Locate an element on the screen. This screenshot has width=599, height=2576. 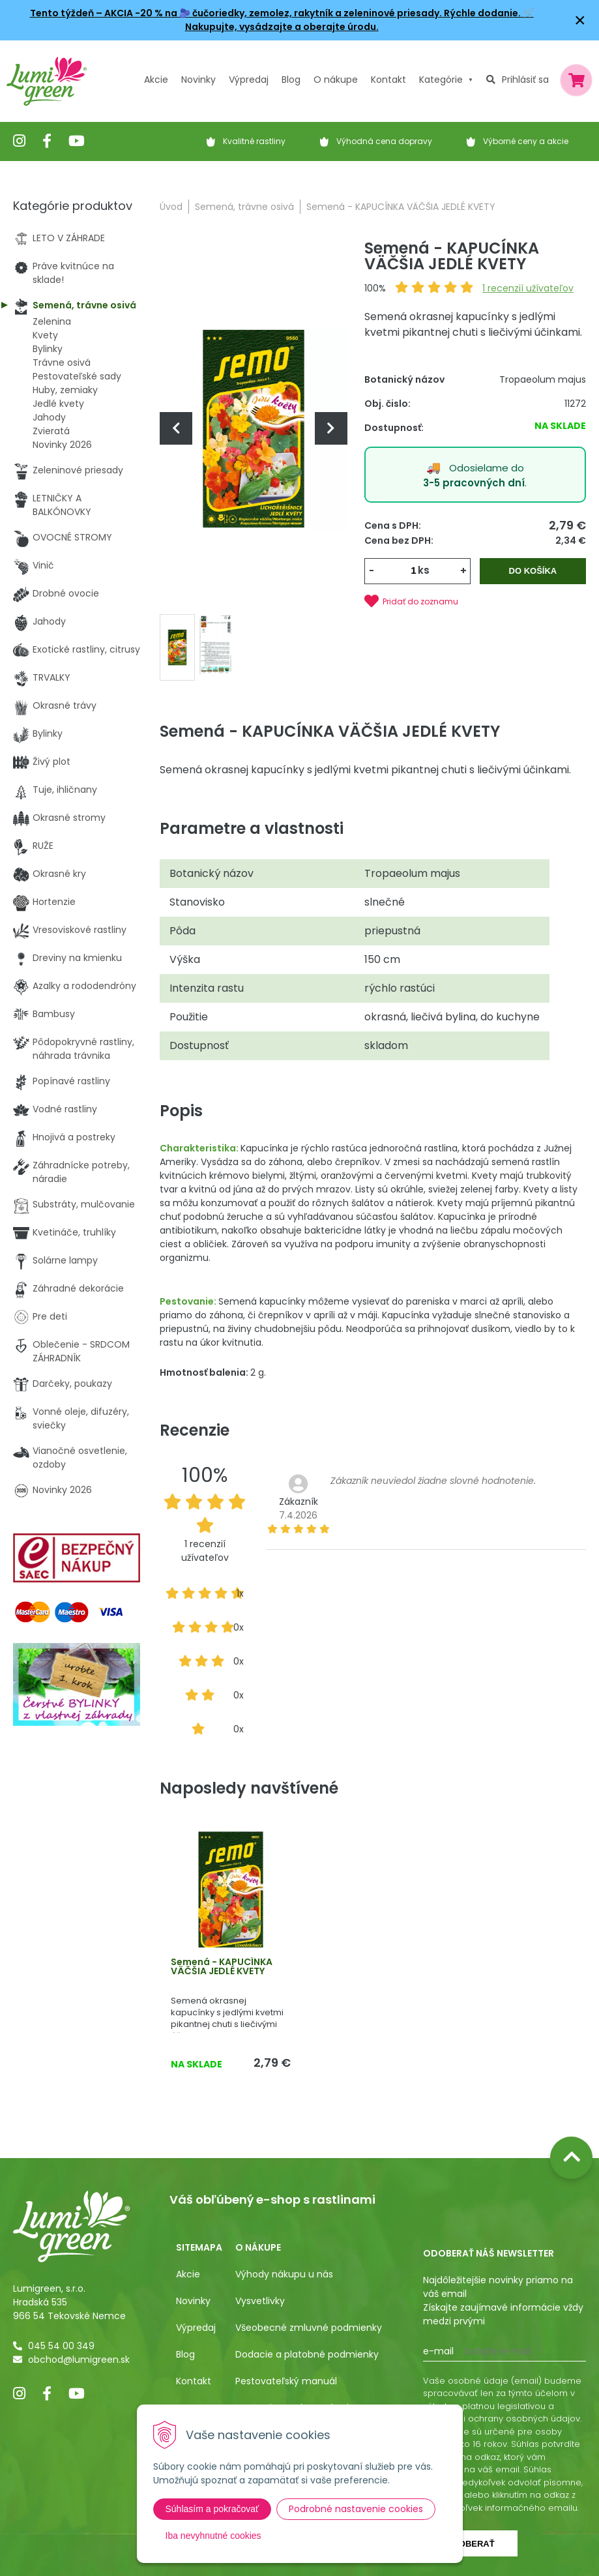
Dodacie a platobné podmienky is located at coordinates (307, 2354).